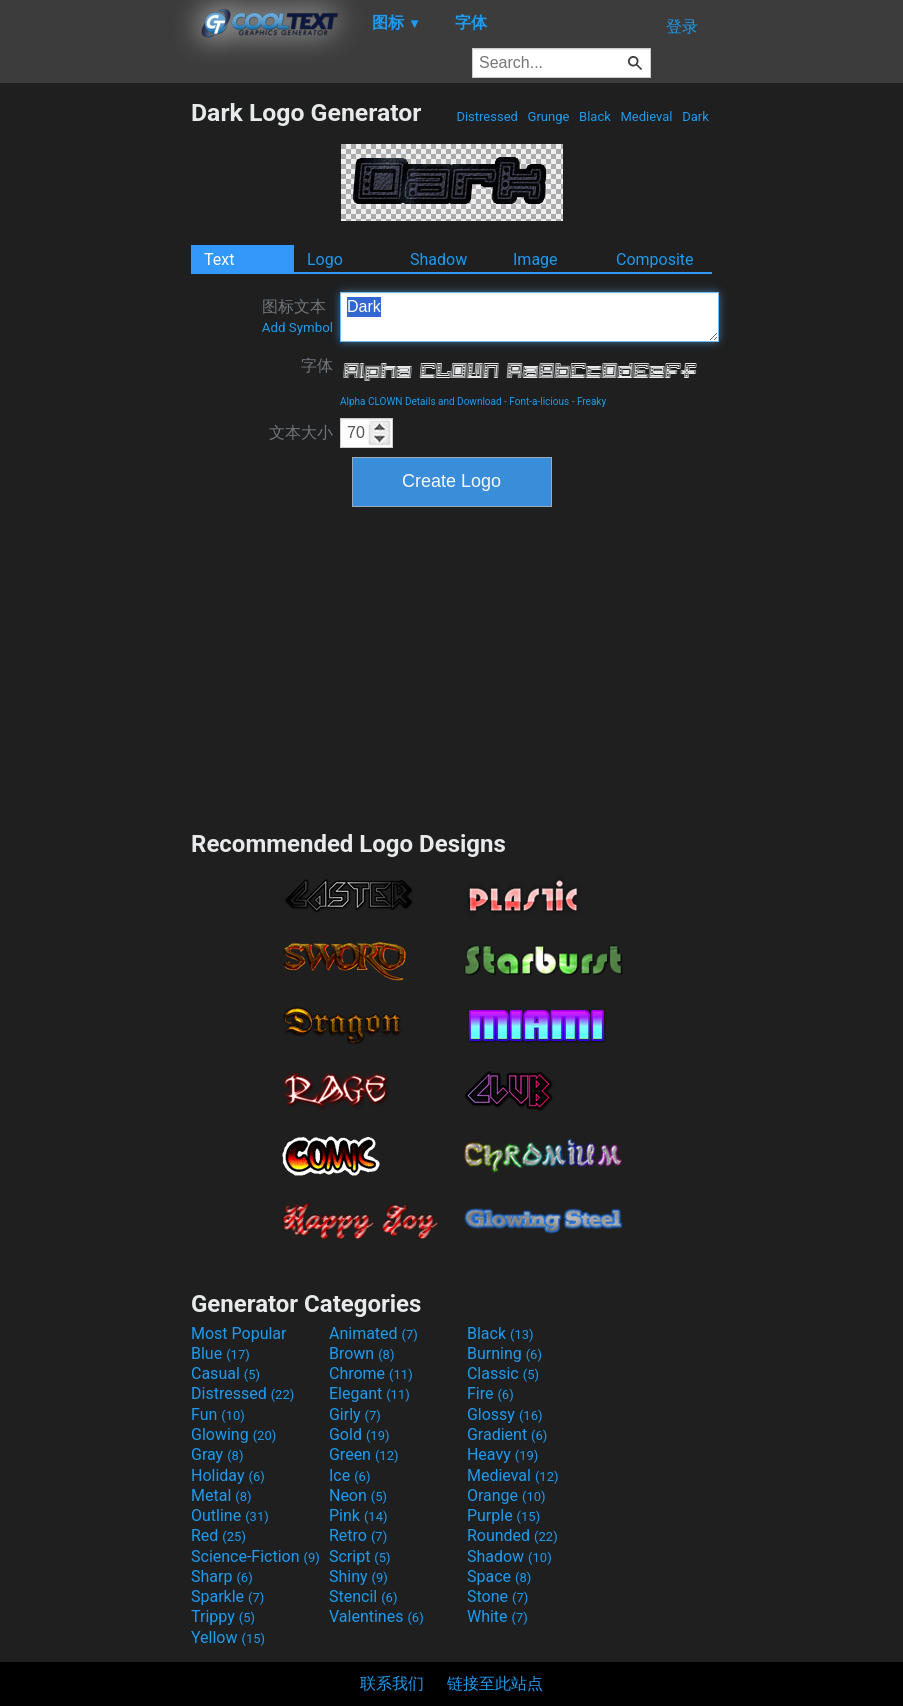 The width and height of the screenshot is (903, 1706). Describe the element at coordinates (223, 1616) in the screenshot. I see `Trippy` at that location.